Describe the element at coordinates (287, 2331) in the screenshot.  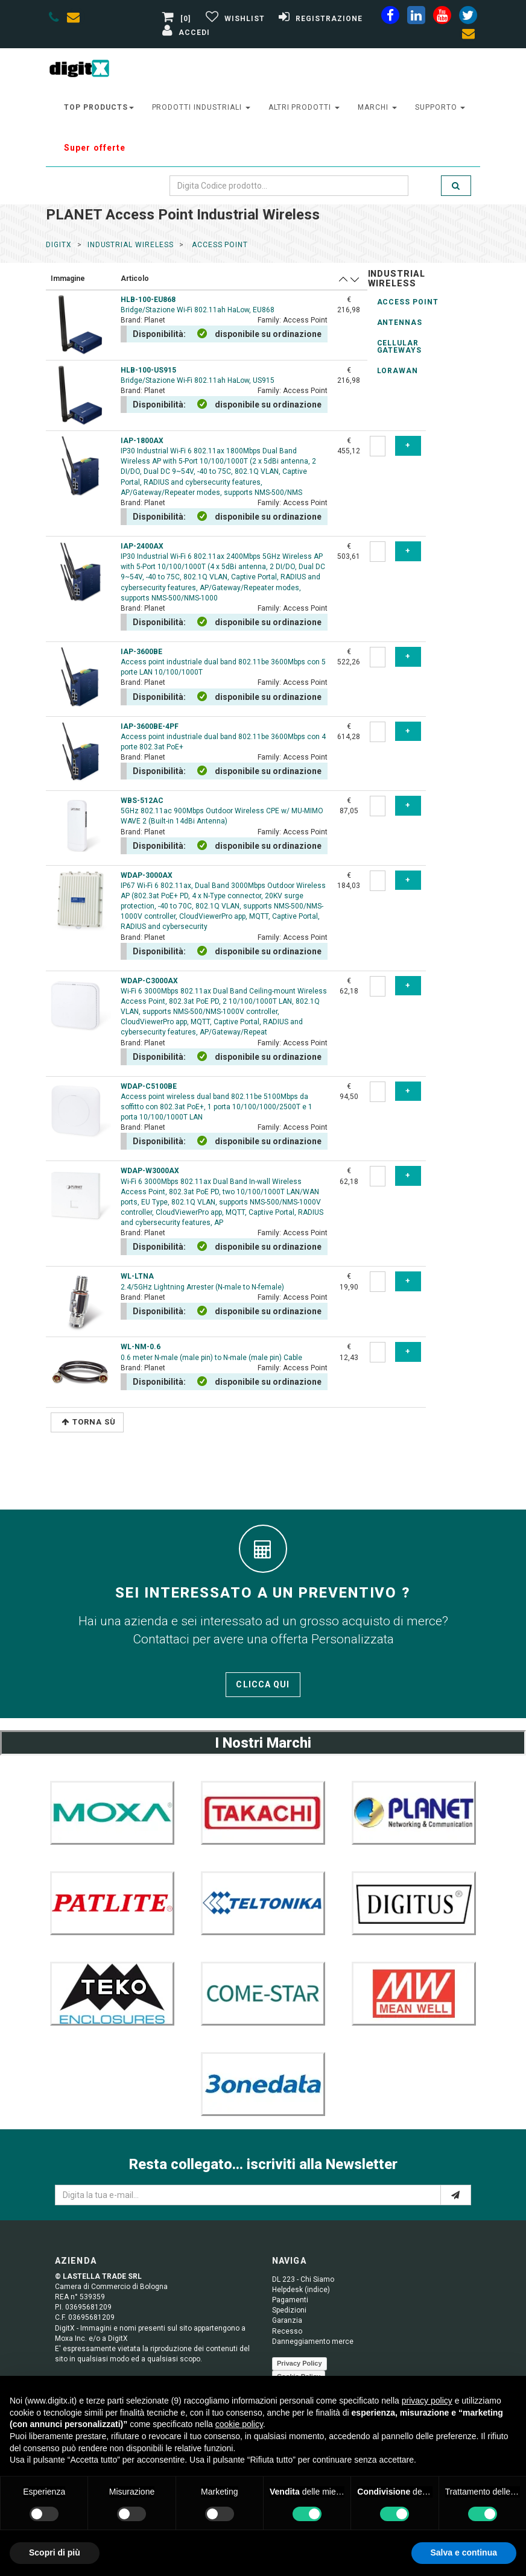
I see `Recesso` at that location.